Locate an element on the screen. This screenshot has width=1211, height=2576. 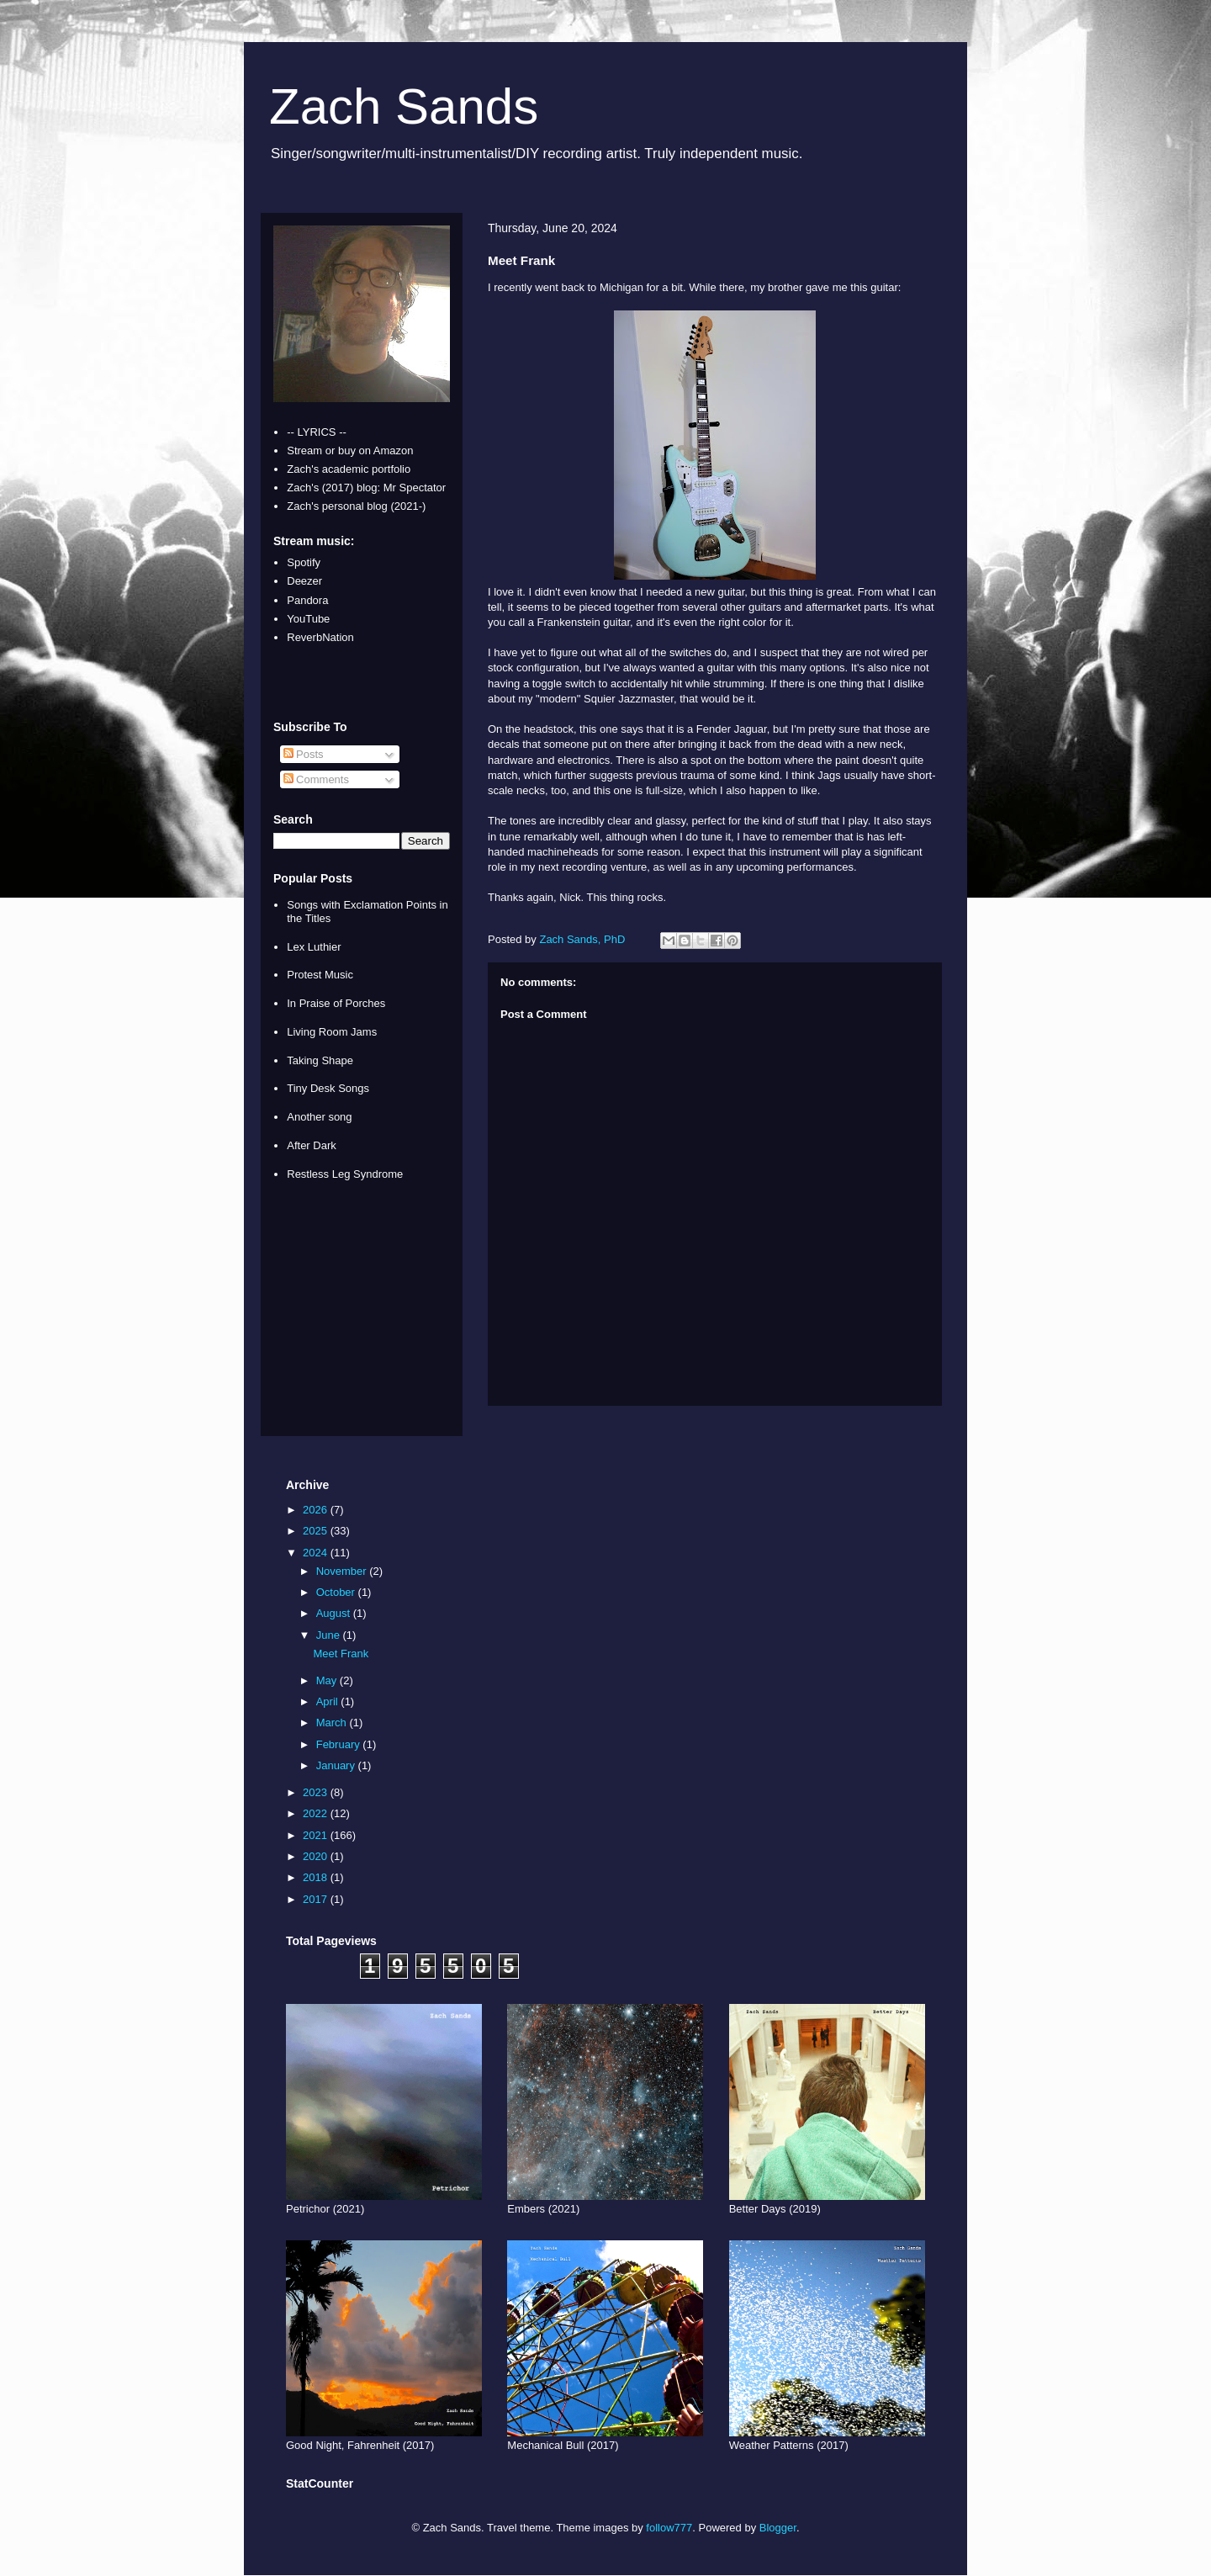
June is located at coordinates (329, 1635).